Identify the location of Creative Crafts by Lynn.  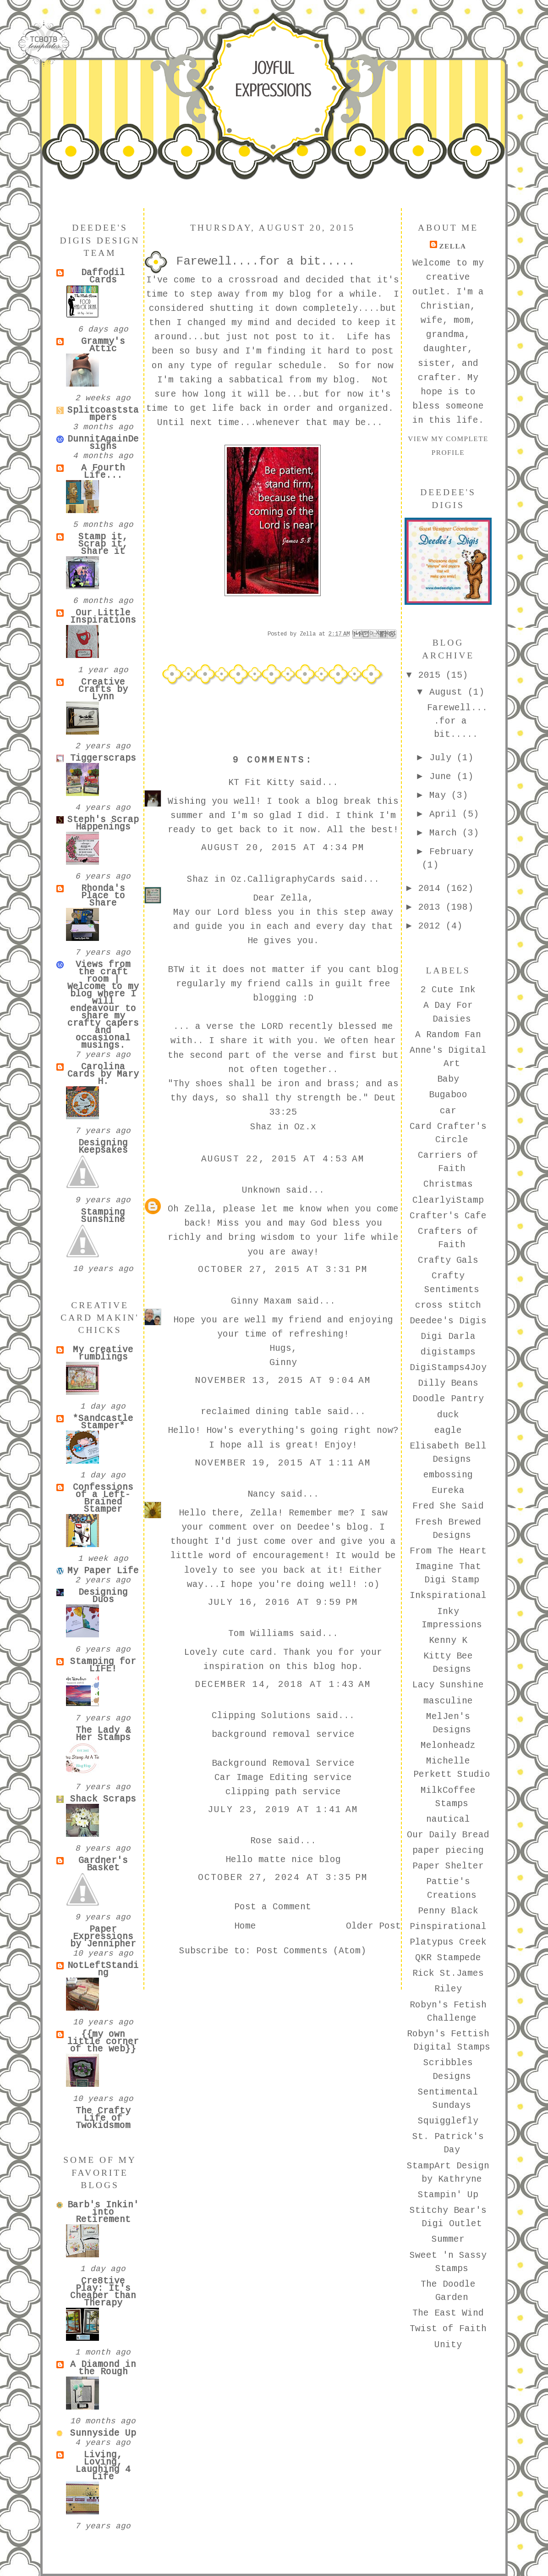
(103, 689).